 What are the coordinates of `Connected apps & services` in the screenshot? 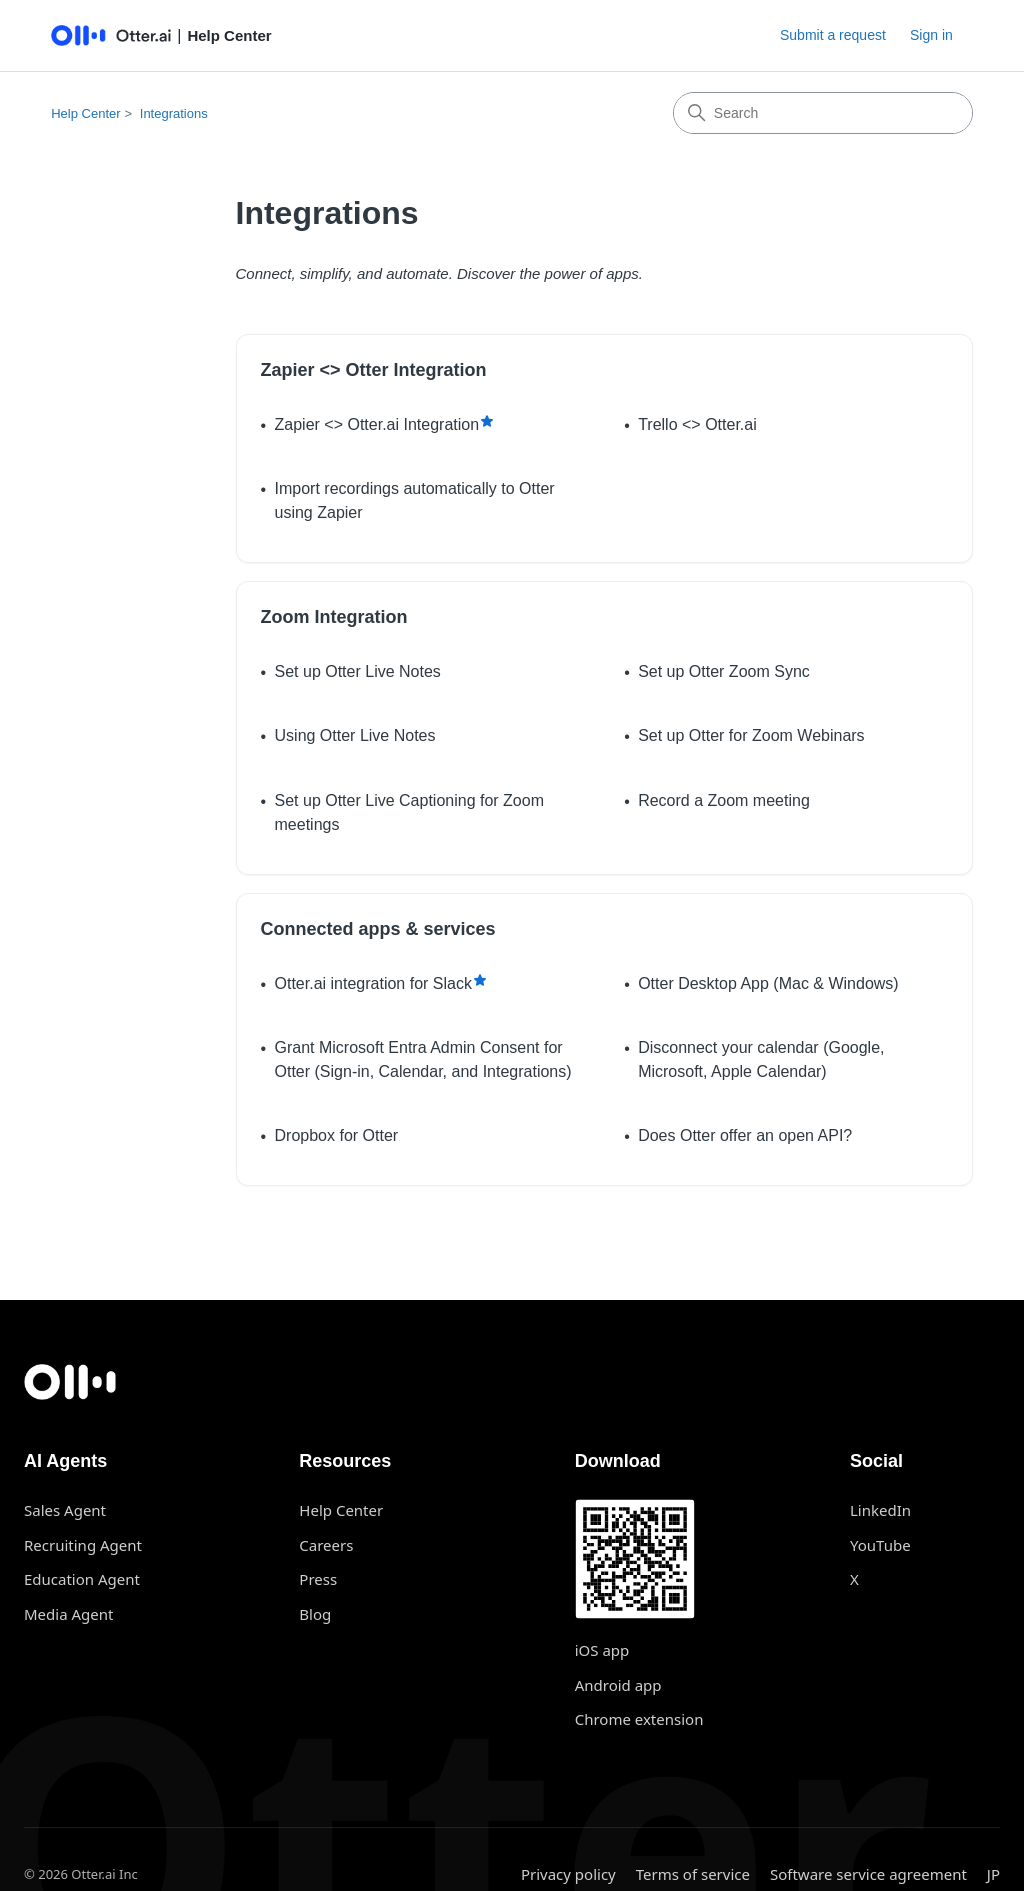 It's located at (378, 929).